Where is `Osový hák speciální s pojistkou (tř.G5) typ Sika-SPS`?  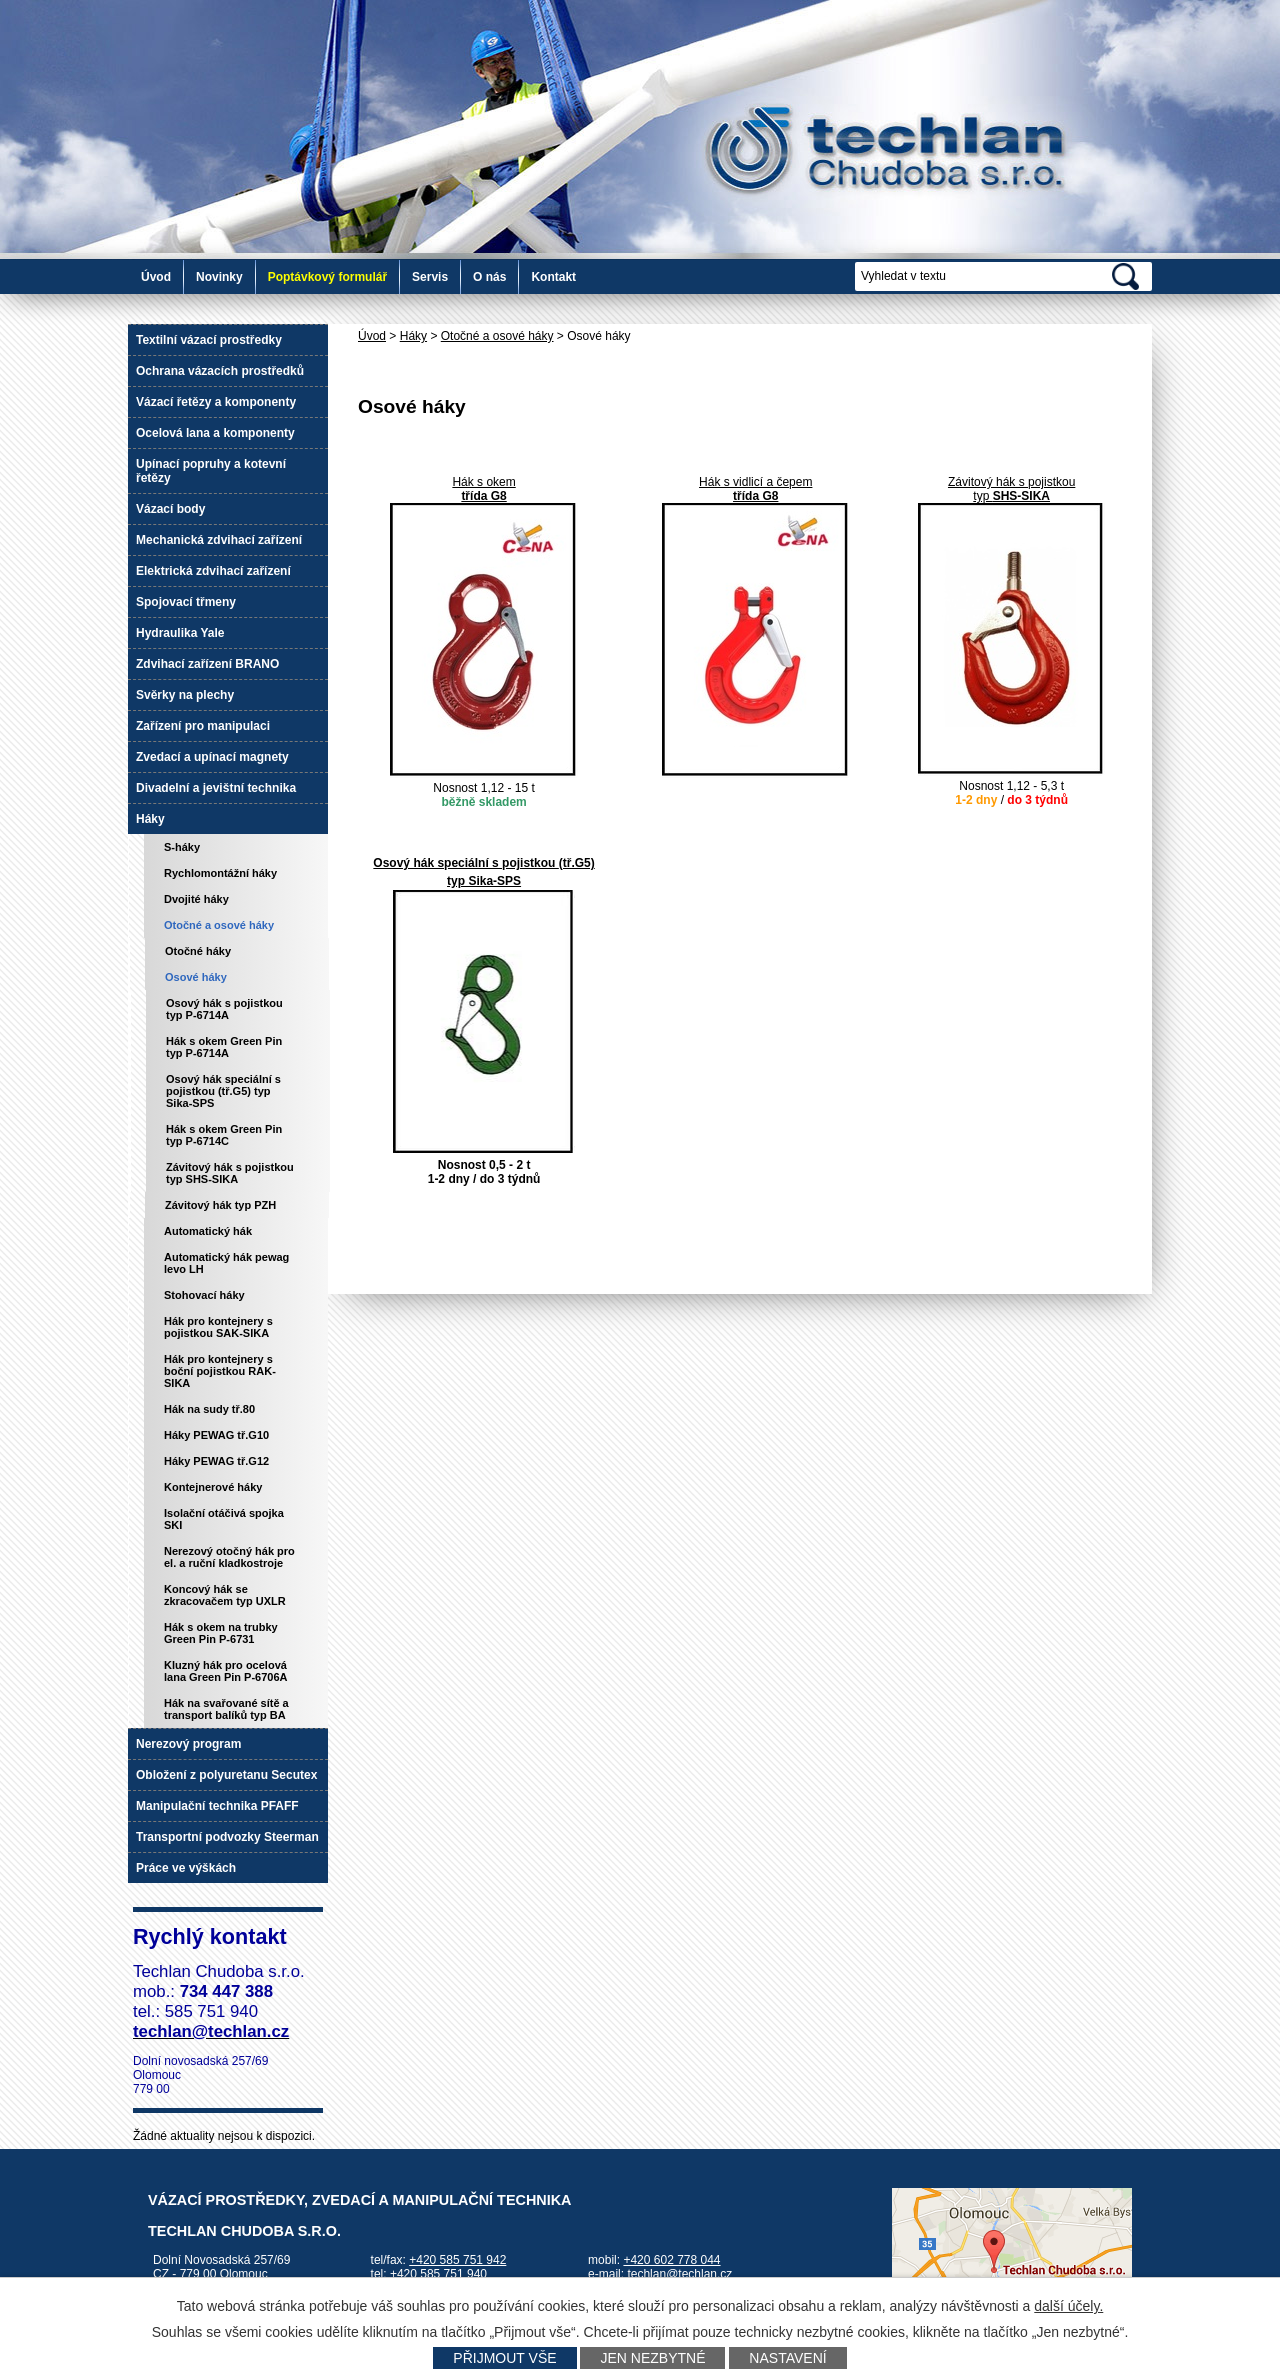
Osový hák speciální s pojistkou (tř.G5) typ Sika-SPS is located at coordinates (223, 1091).